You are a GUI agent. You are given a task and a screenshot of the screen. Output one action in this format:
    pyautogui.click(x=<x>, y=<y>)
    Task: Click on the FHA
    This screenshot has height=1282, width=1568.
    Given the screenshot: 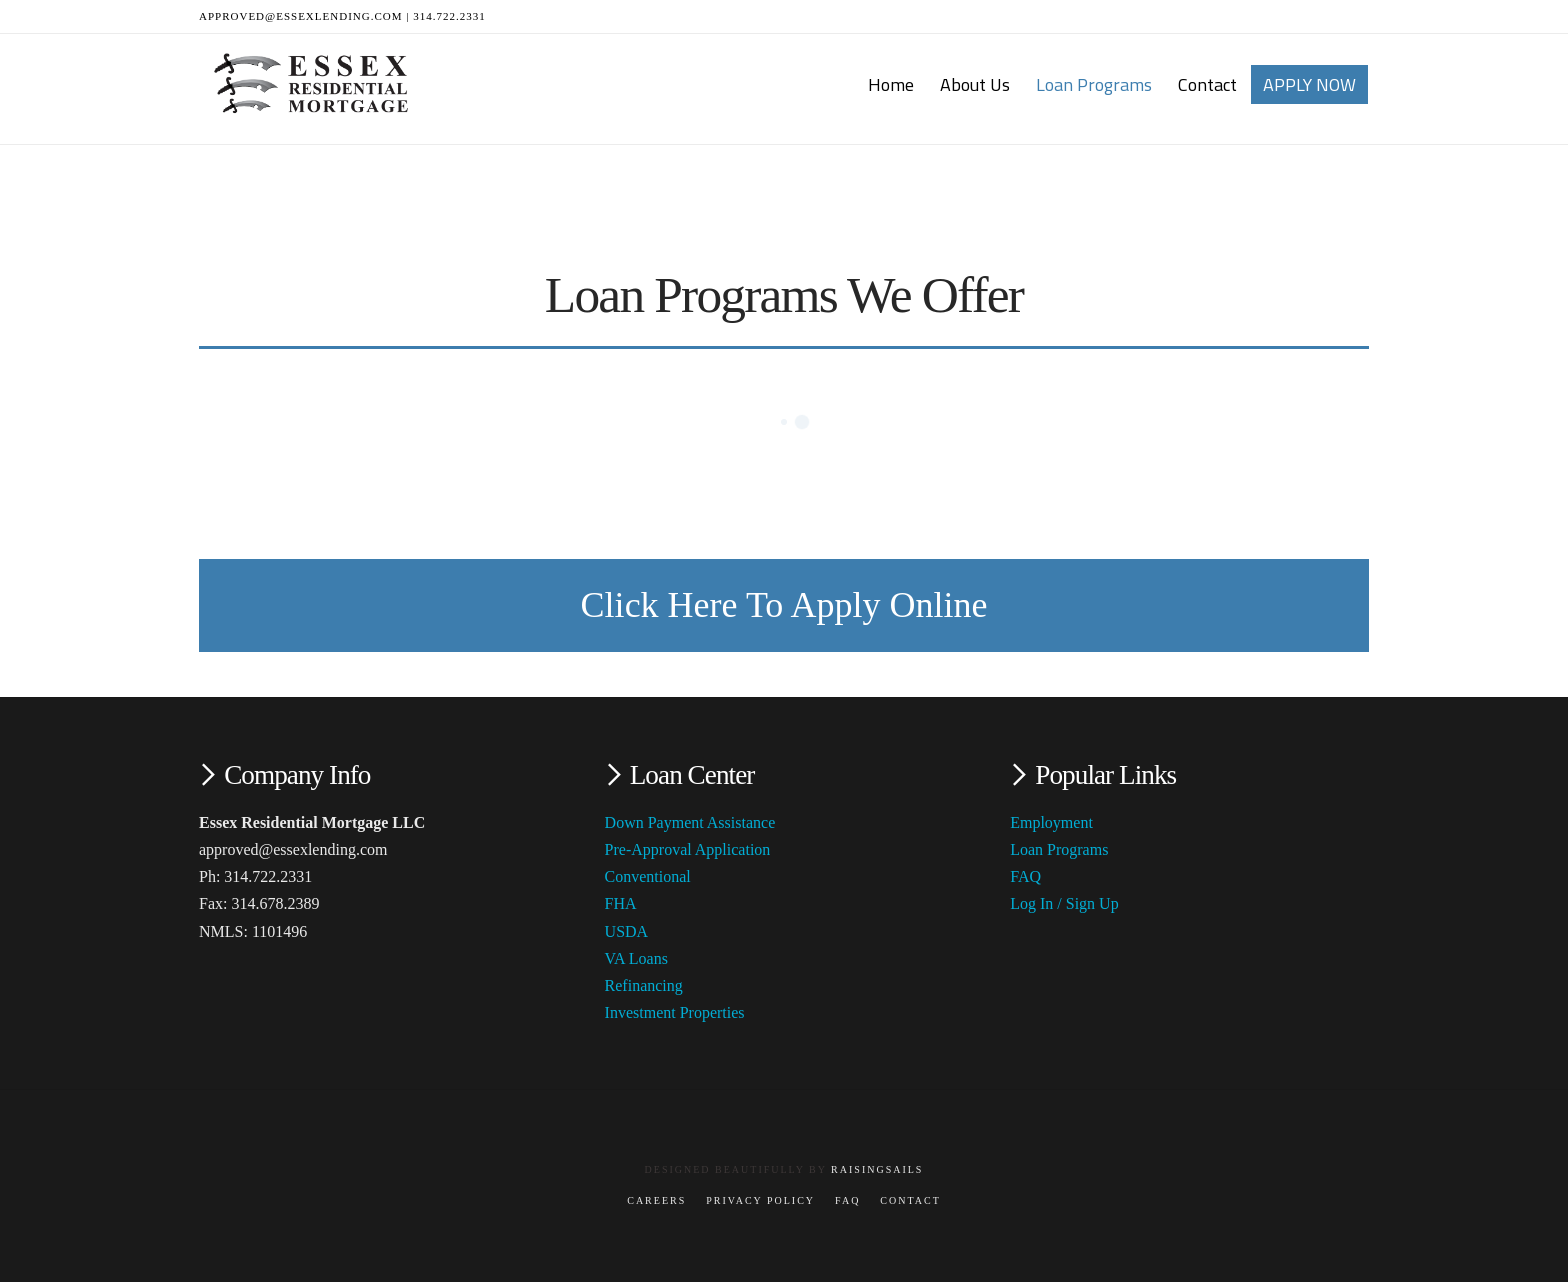 What is the action you would take?
    pyautogui.click(x=621, y=903)
    